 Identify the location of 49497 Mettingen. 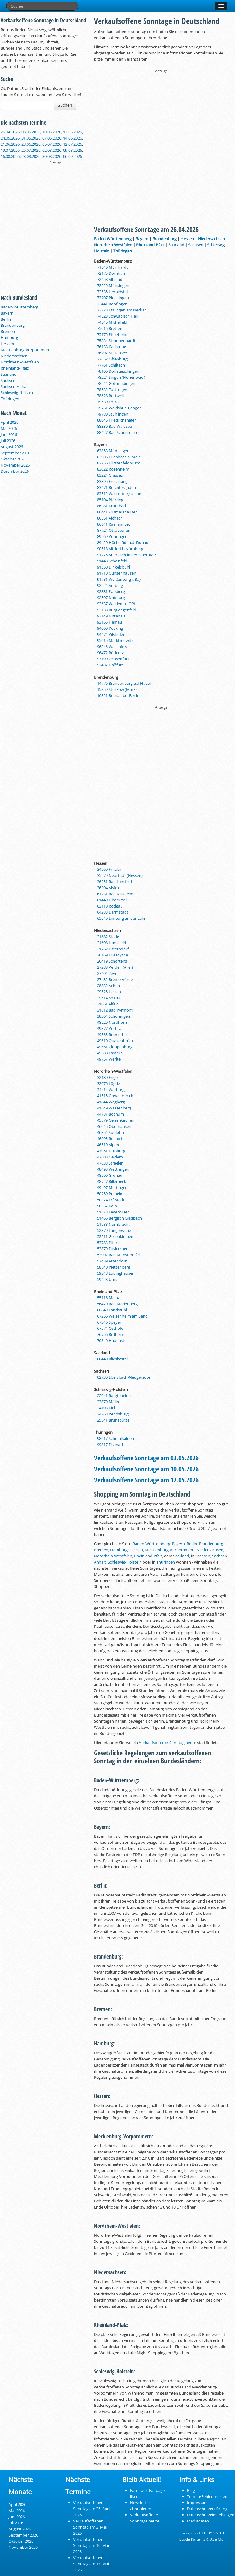
(112, 1187).